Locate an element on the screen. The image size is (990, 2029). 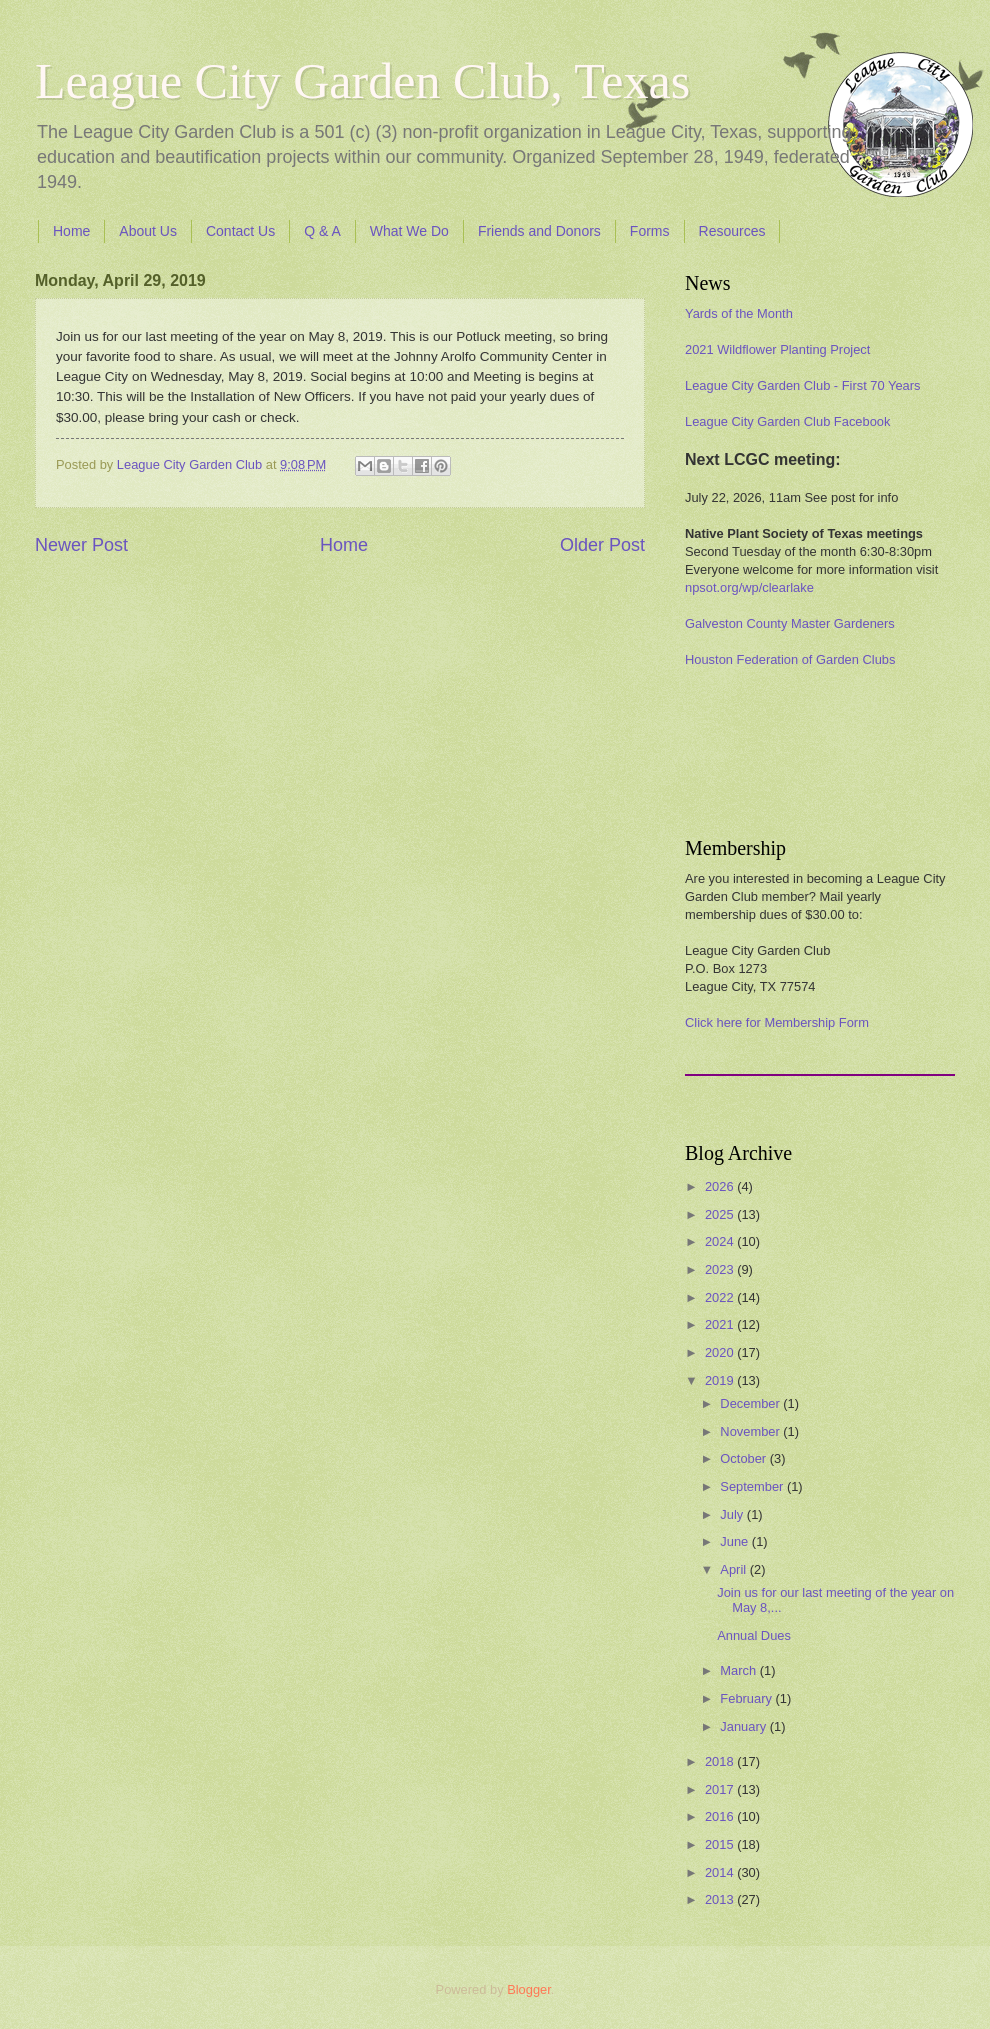
2019 is located at coordinates (721, 1380).